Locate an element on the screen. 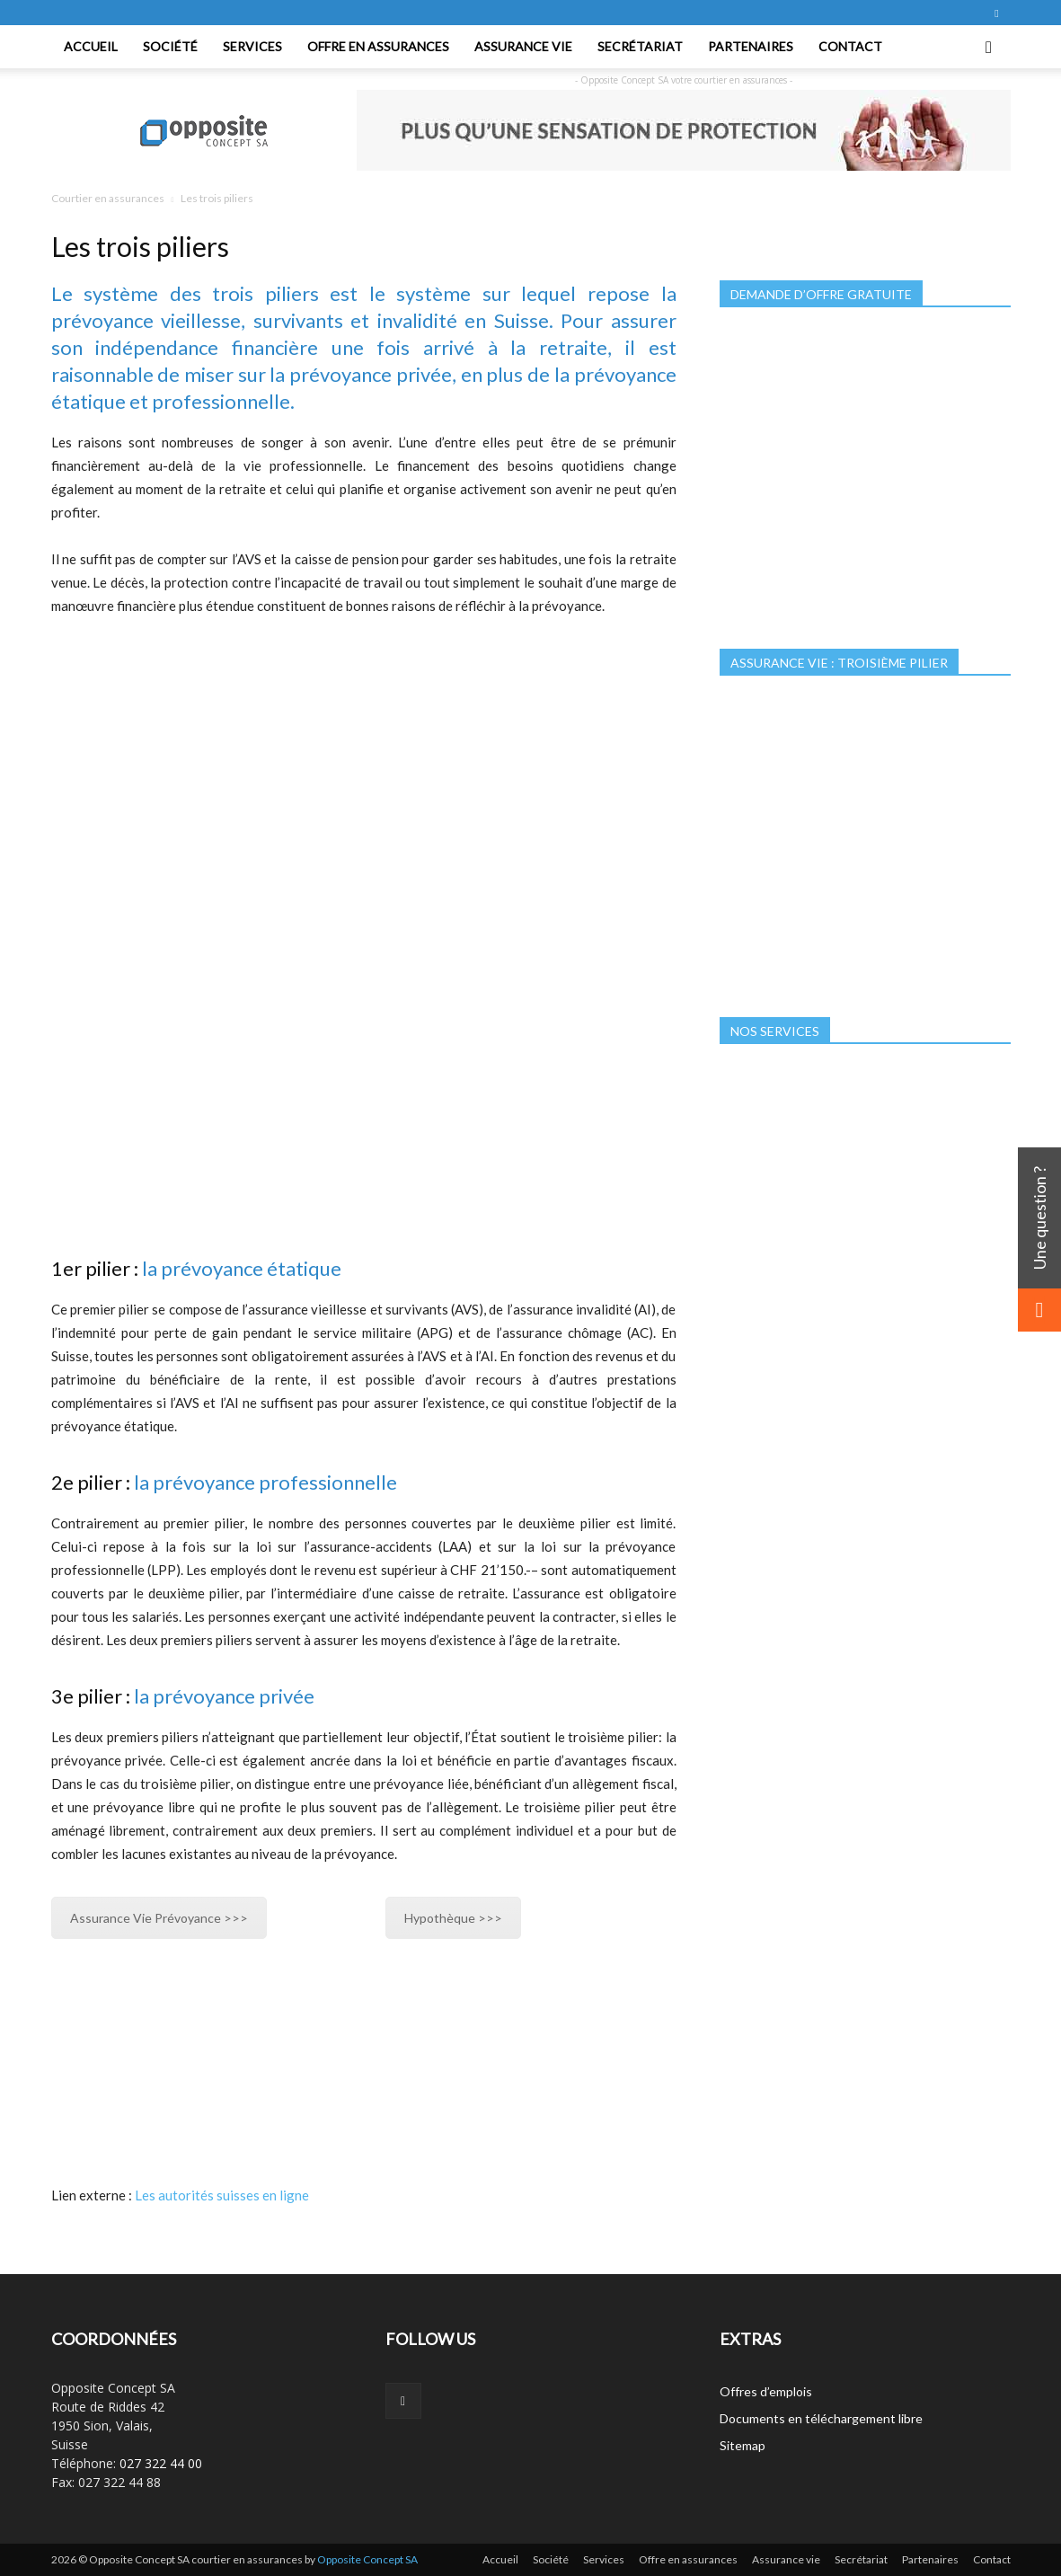 The width and height of the screenshot is (1061, 2576). Secrétariat is located at coordinates (640, 46).